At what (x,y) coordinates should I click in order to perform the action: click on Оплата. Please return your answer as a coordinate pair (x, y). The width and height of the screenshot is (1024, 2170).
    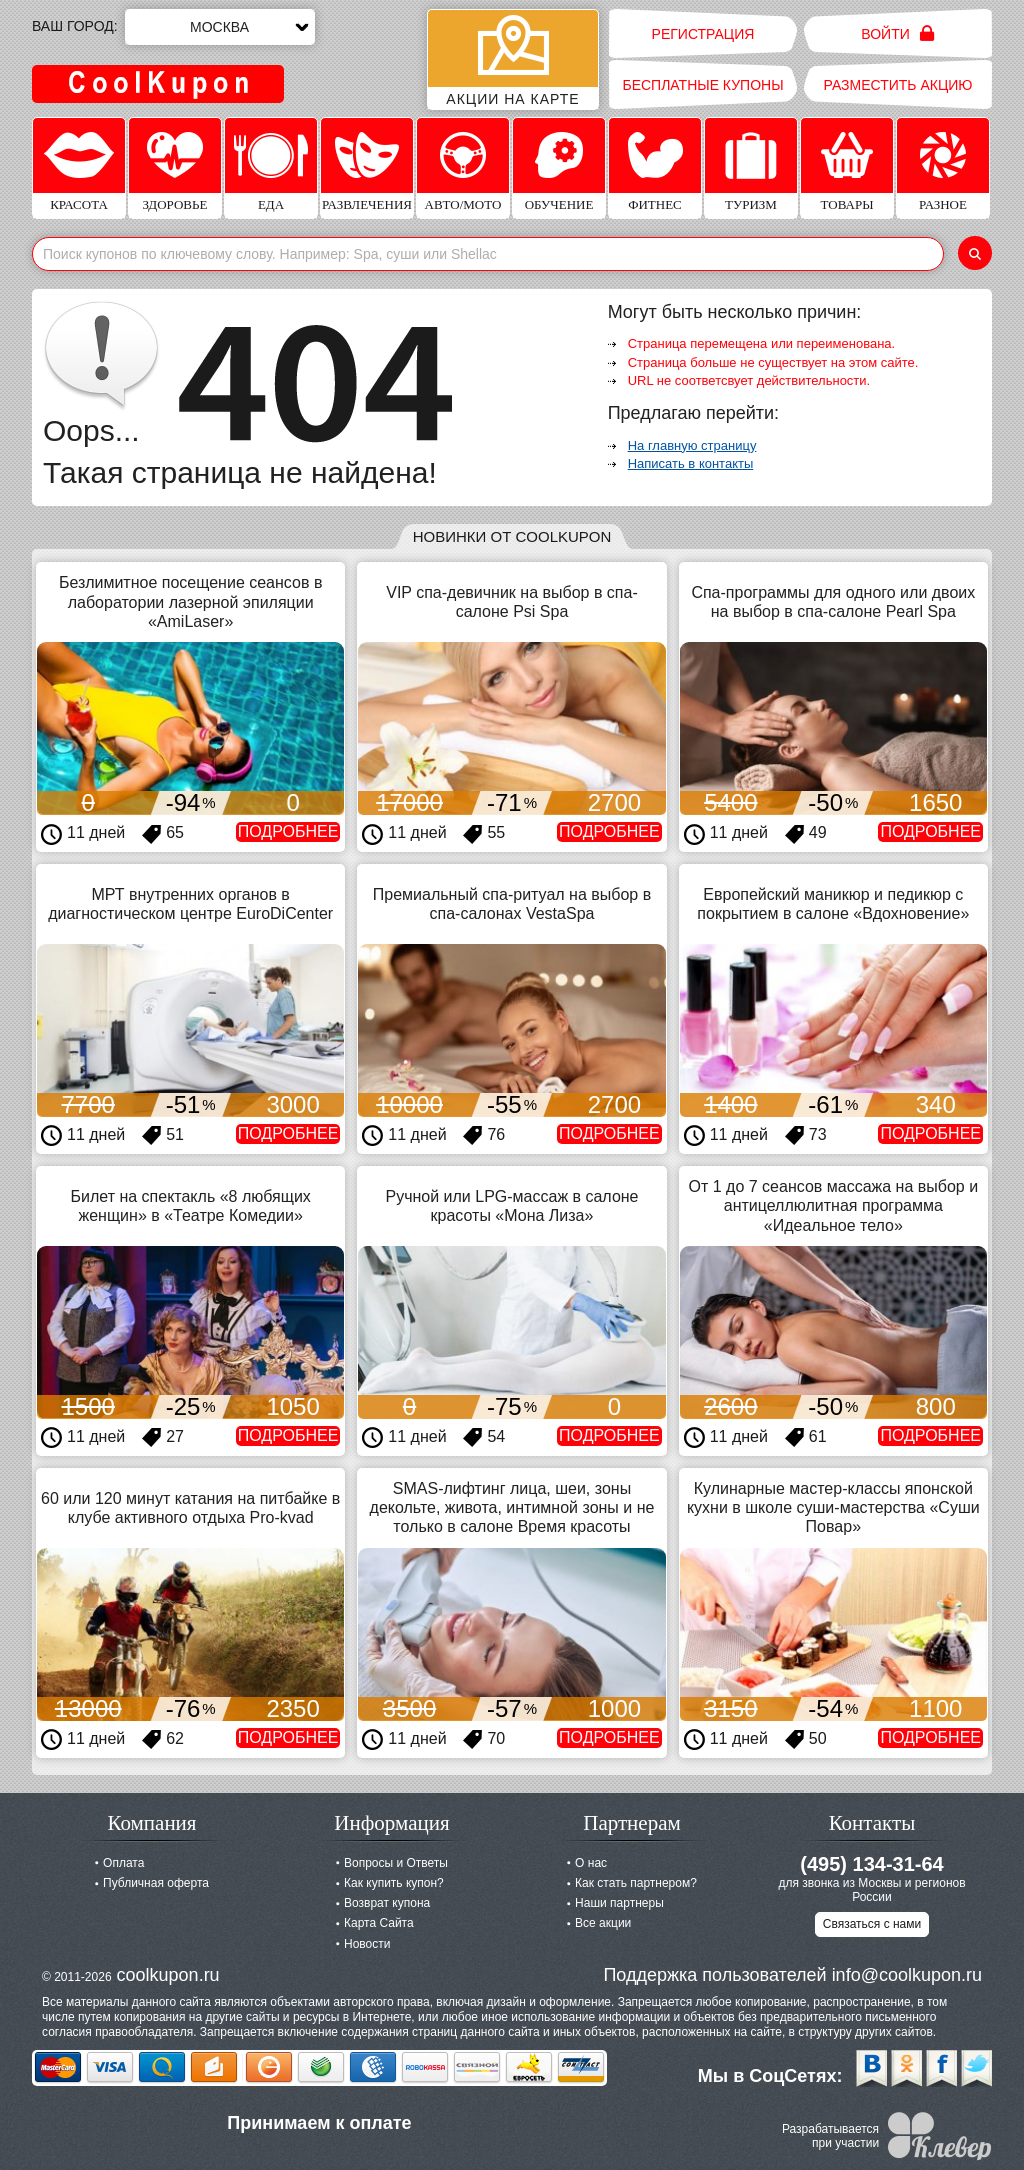
    Looking at the image, I should click on (123, 1863).